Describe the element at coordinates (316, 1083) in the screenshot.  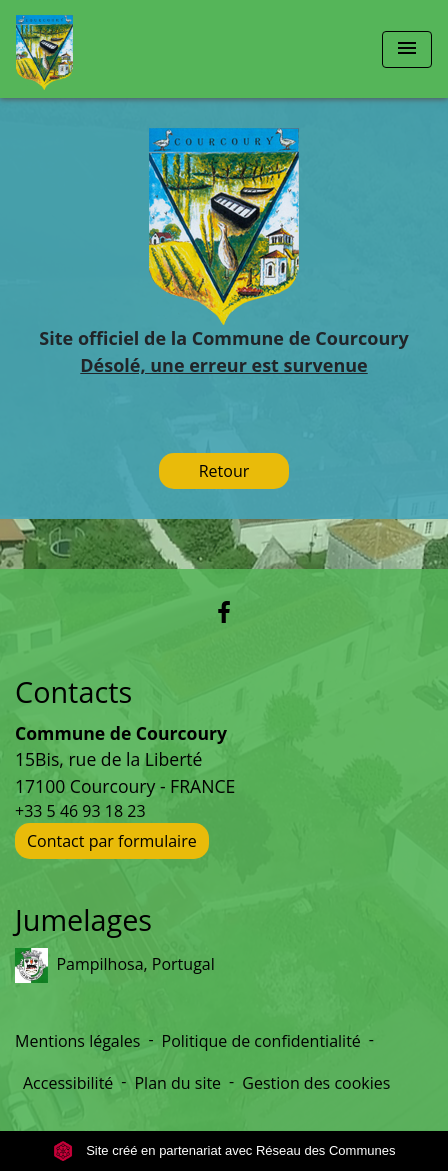
I see `Gestion des cookies` at that location.